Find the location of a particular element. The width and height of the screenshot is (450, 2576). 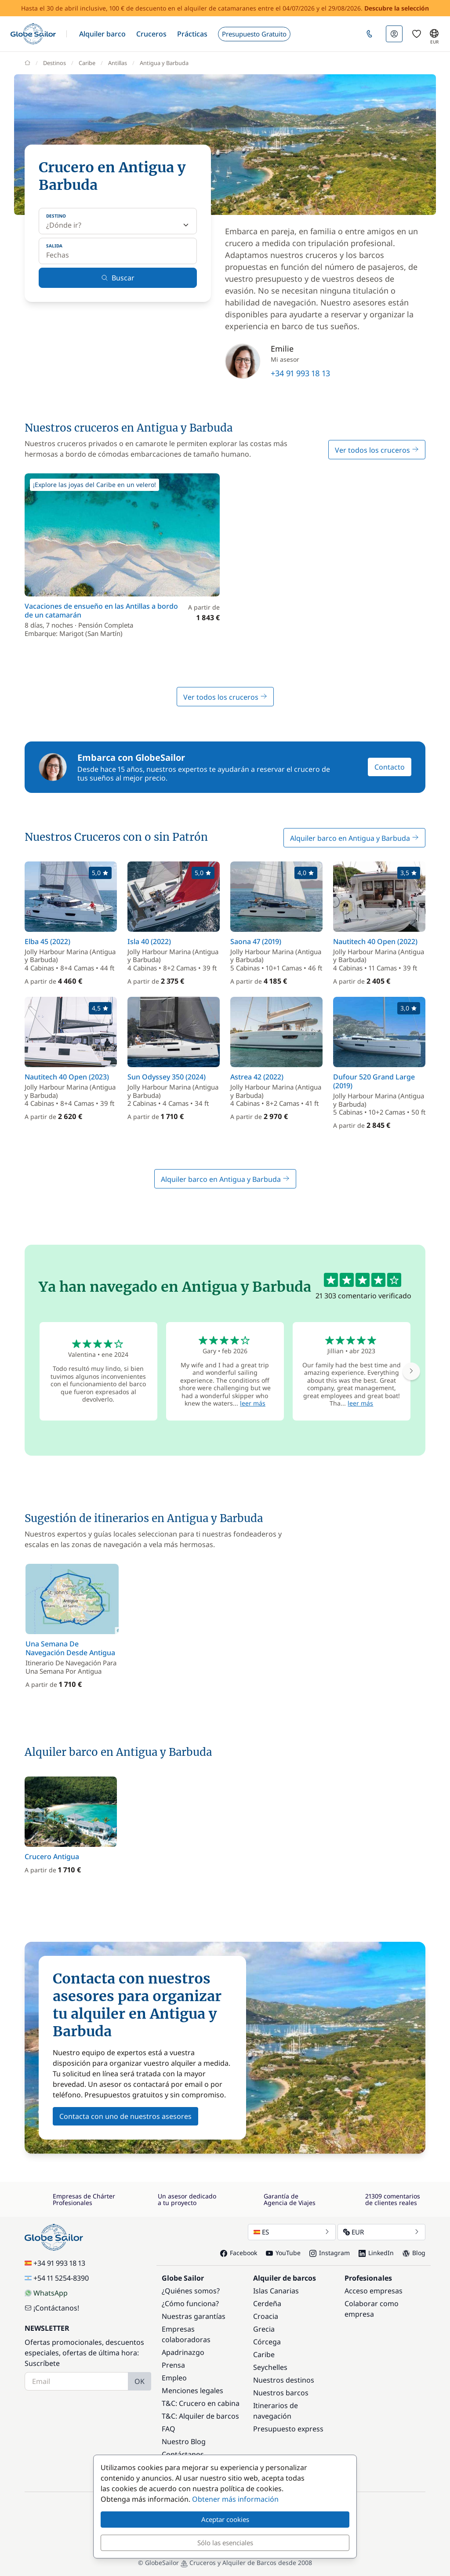

Blog is located at coordinates (414, 2253).